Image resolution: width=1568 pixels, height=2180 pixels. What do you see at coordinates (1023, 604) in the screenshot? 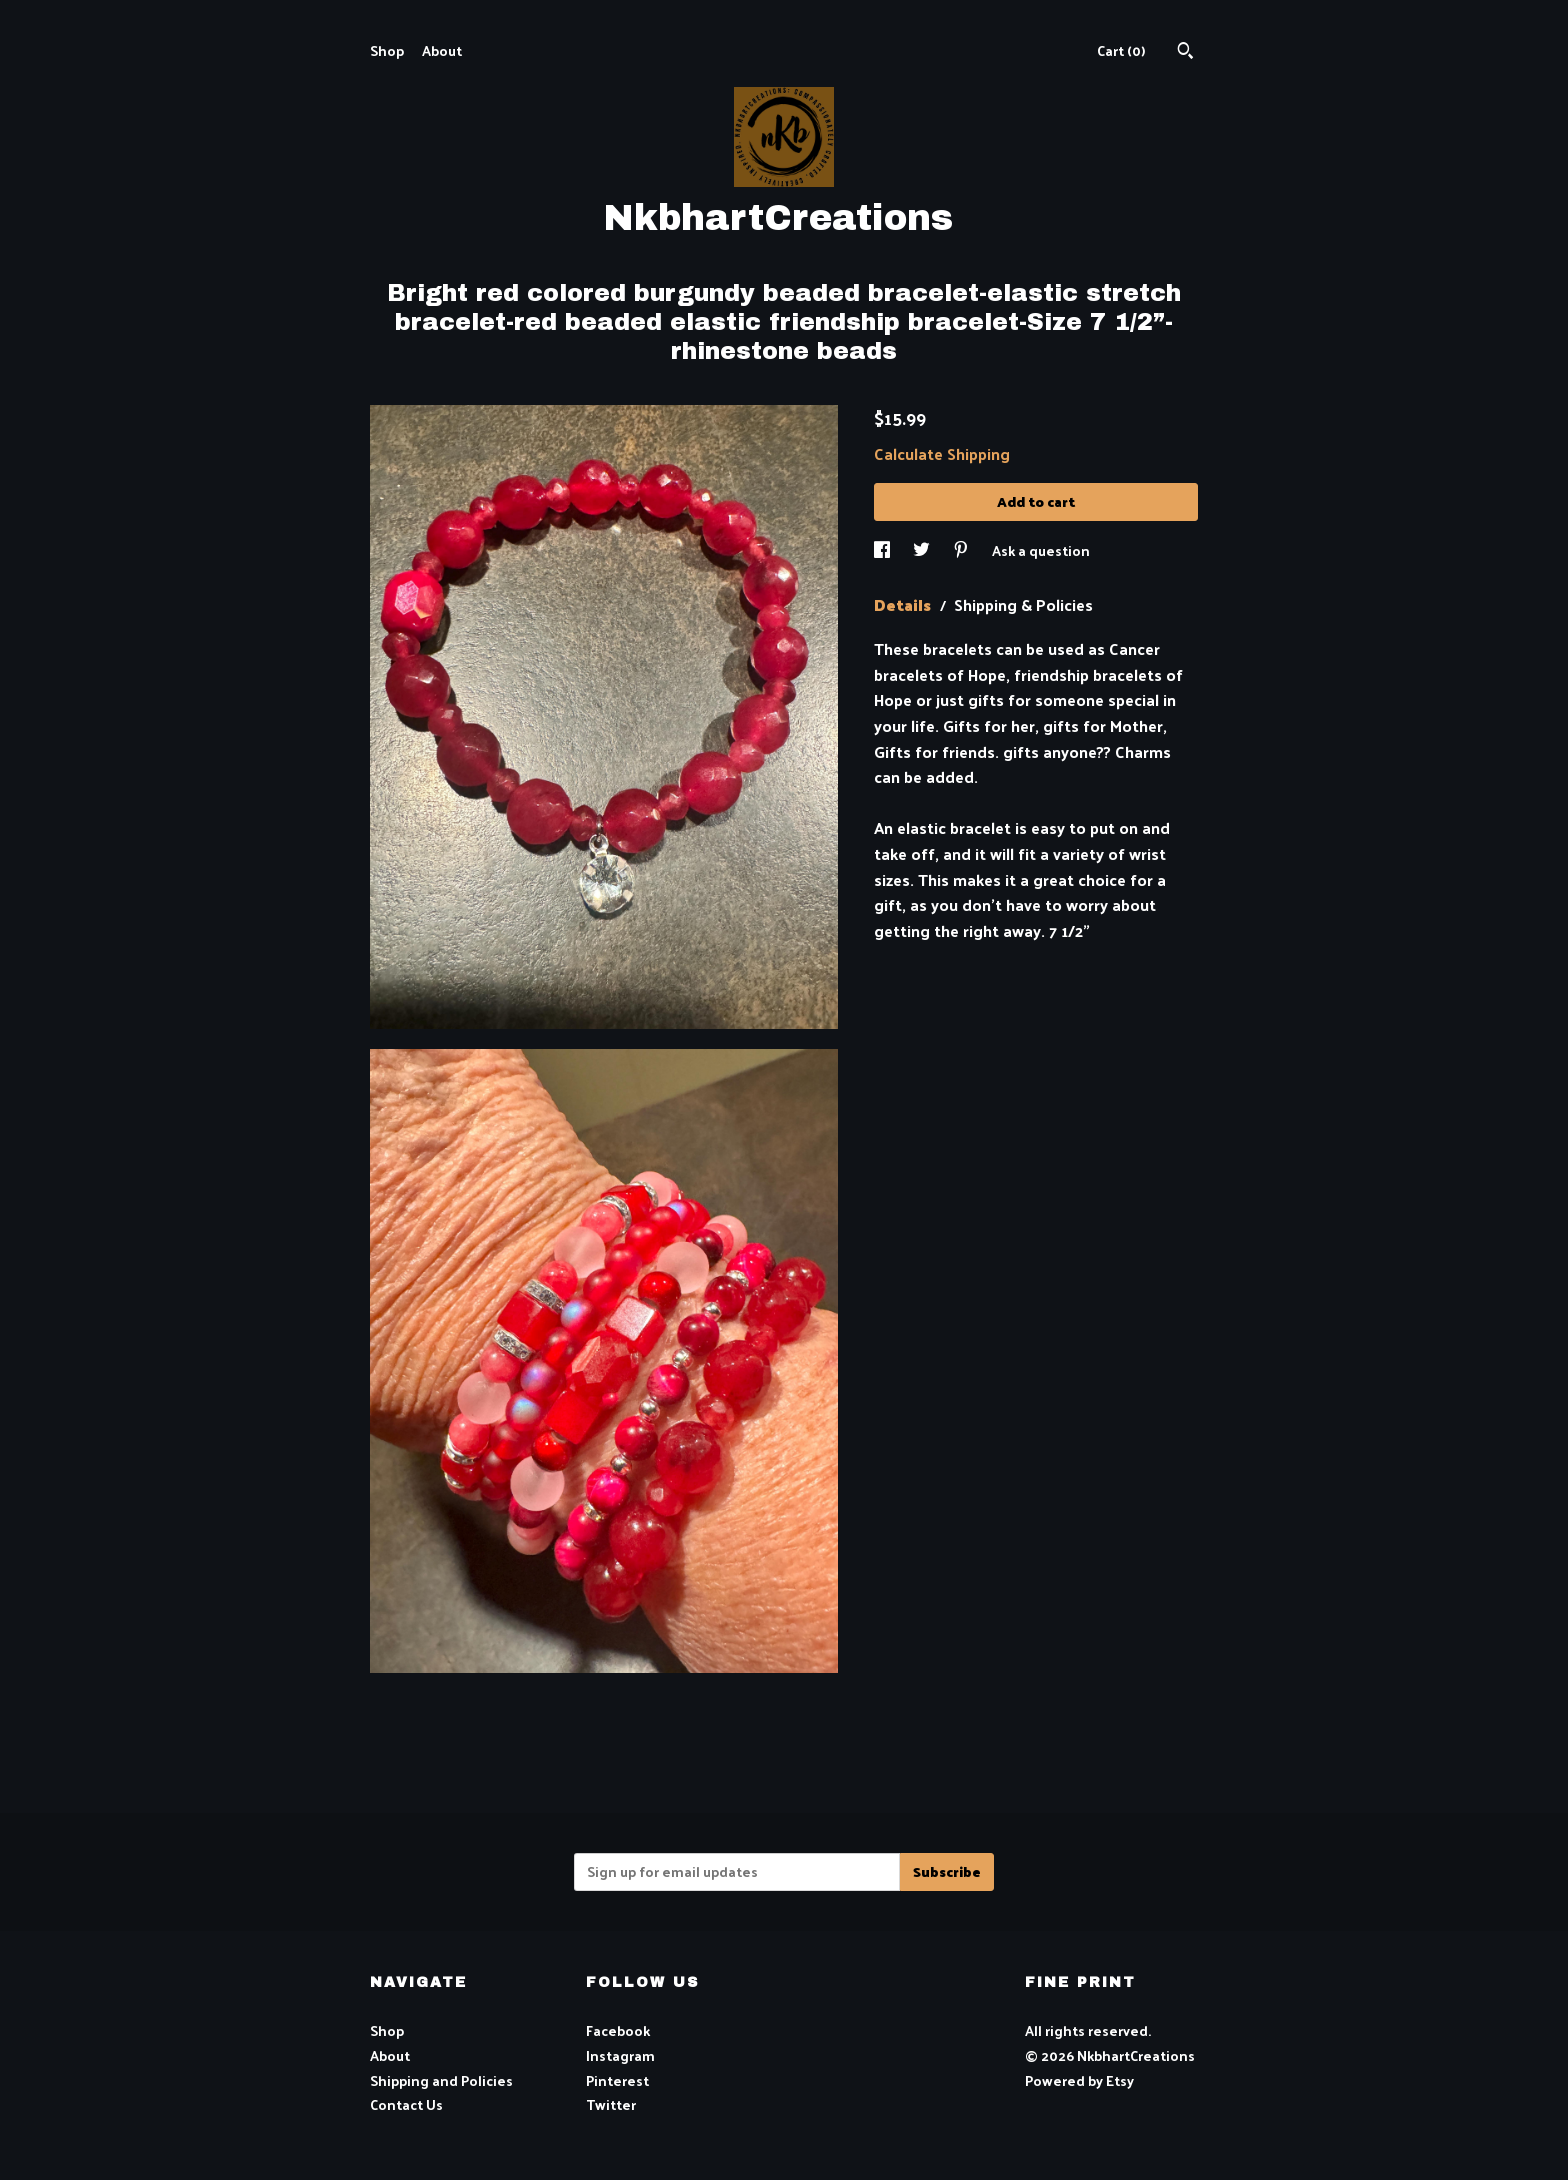
I see `Shipping & Policies` at bounding box center [1023, 604].